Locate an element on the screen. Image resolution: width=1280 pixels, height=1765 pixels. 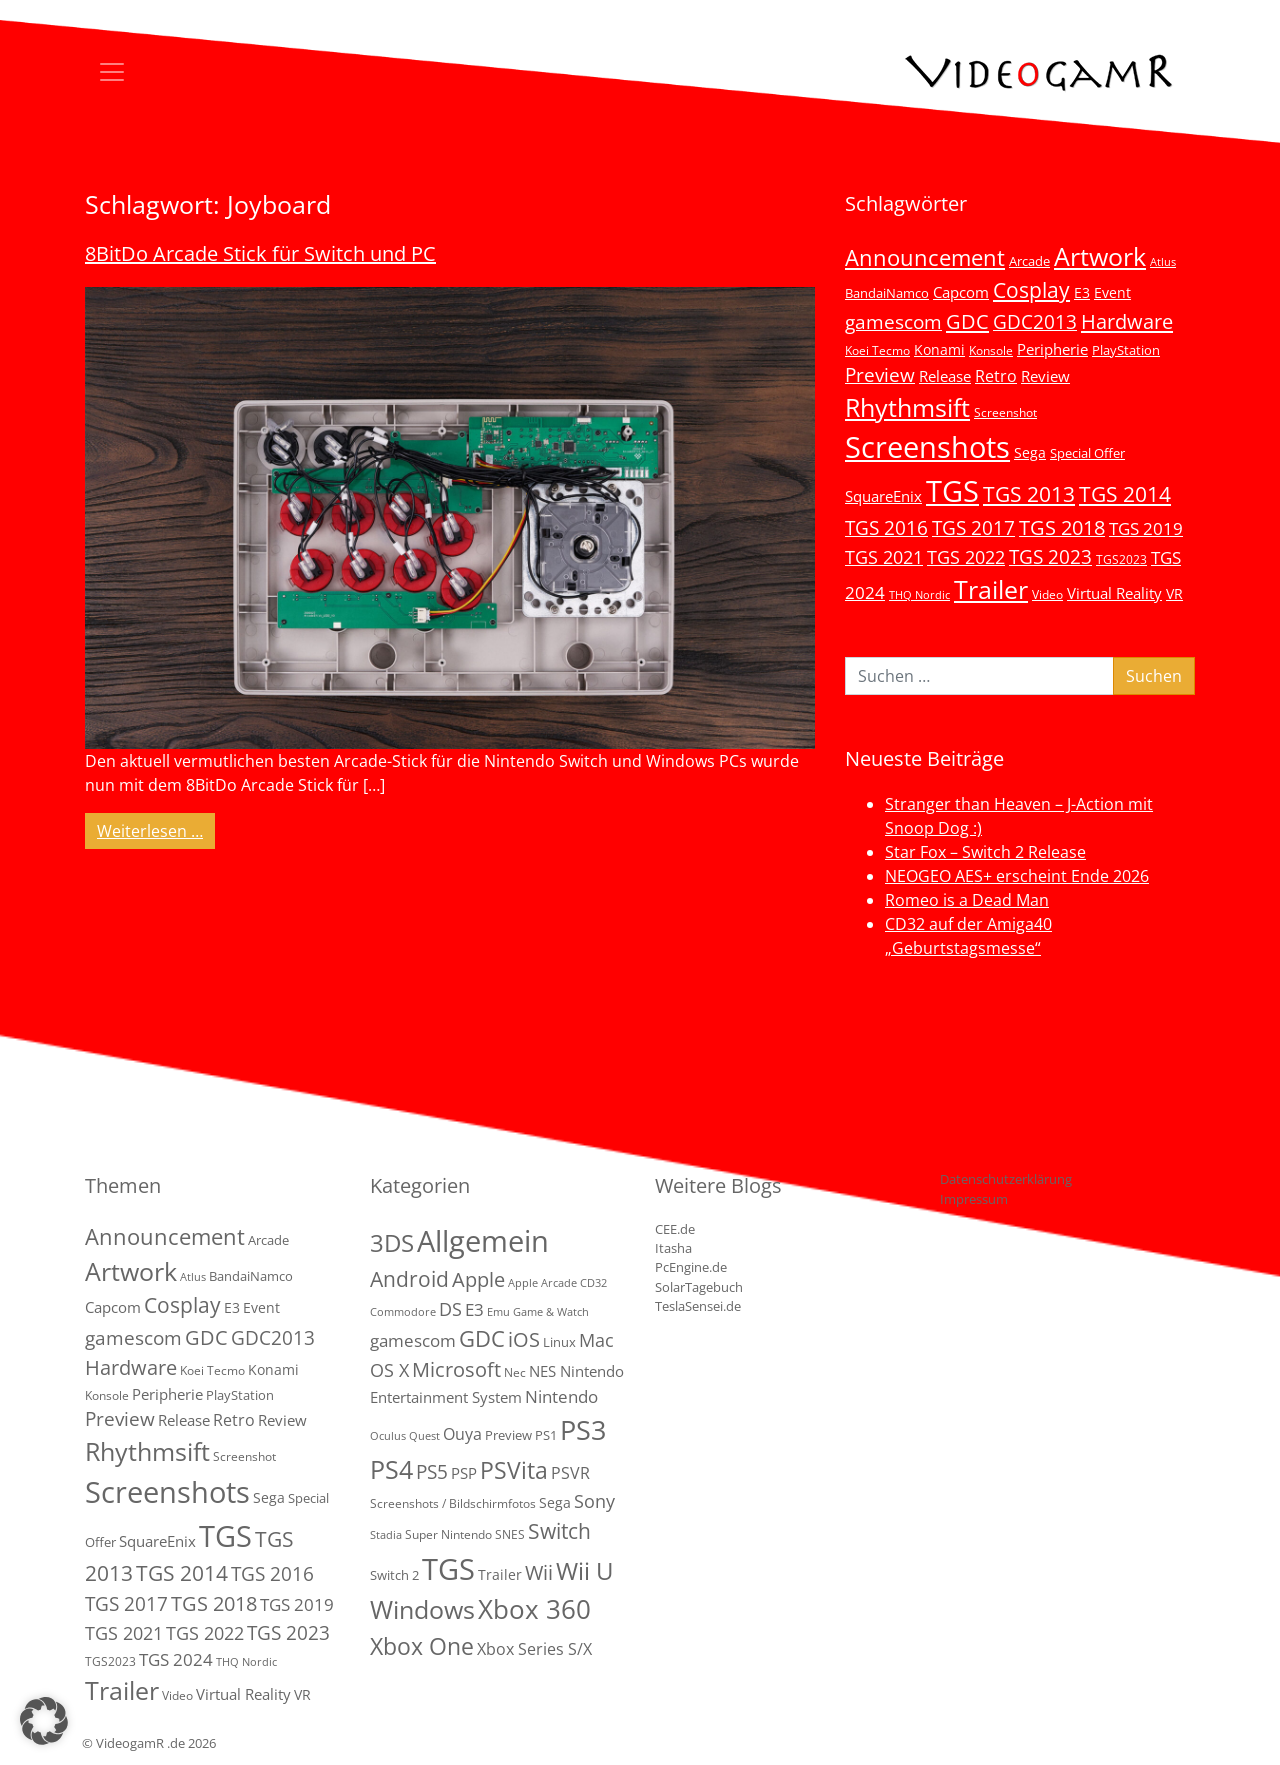
PS5 [PS5 (19 Einträge)] is located at coordinates (432, 1472).